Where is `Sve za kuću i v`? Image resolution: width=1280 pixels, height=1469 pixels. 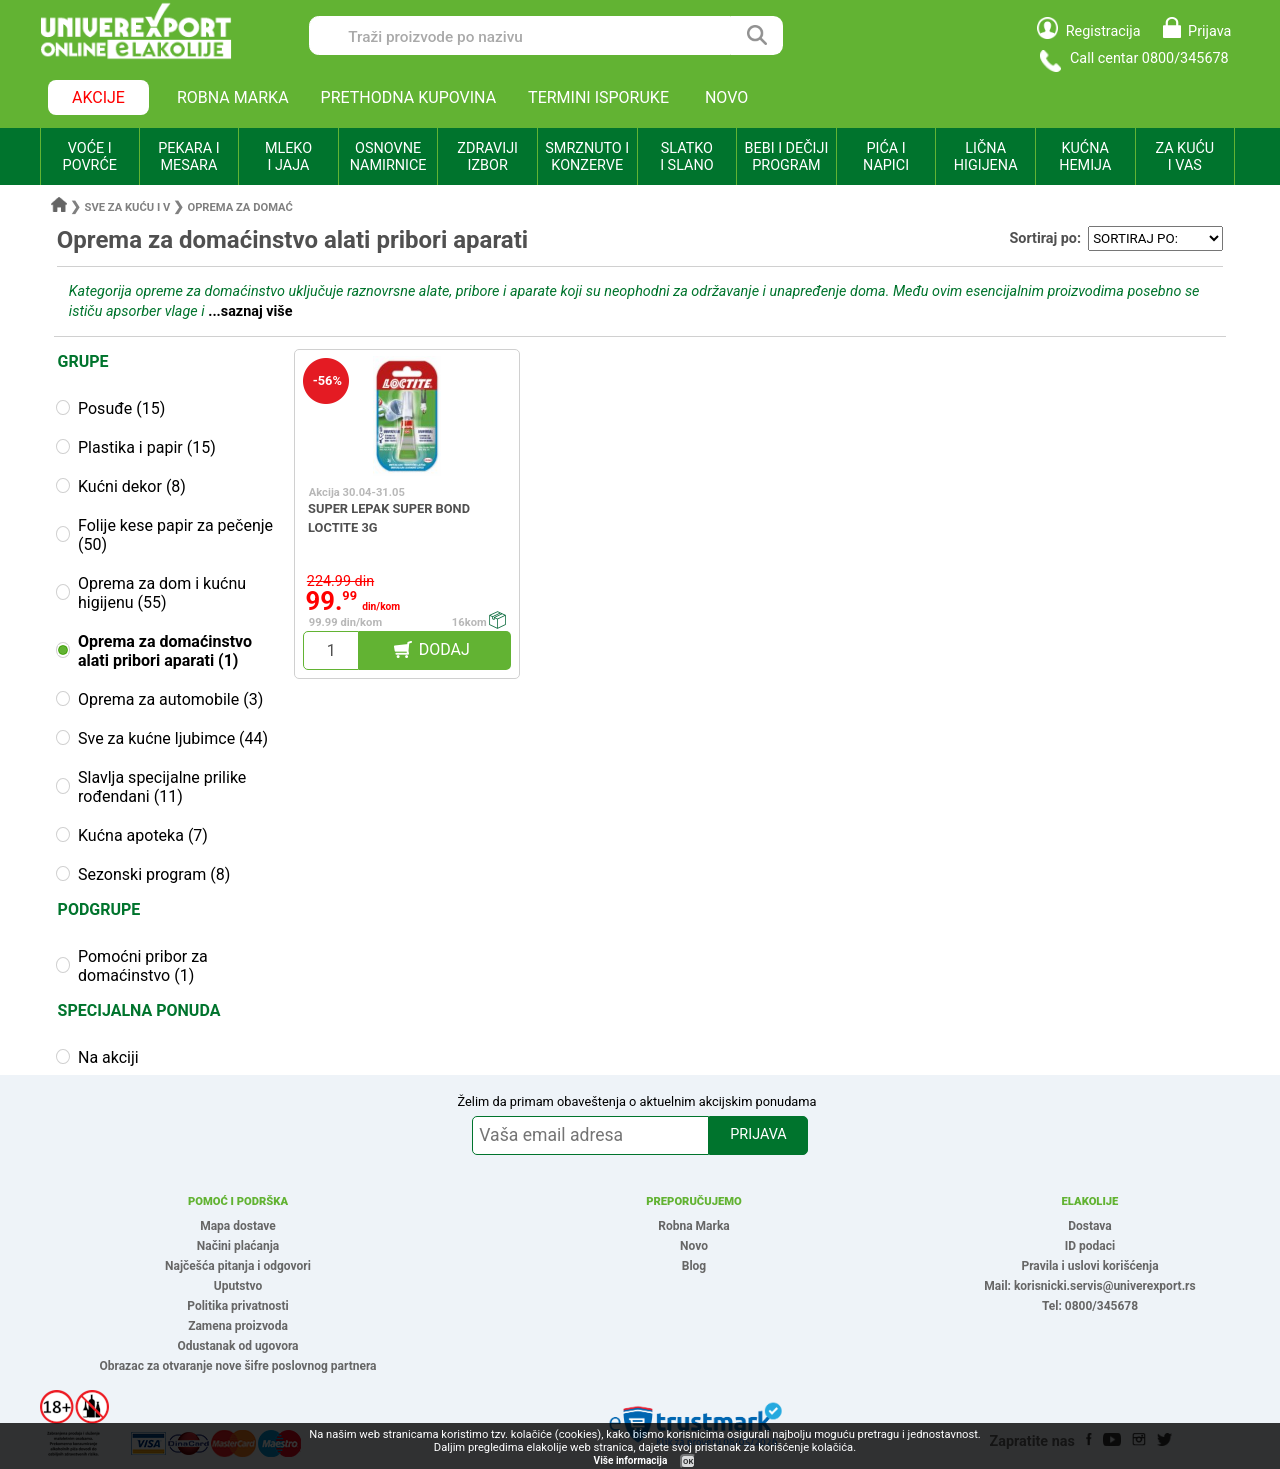 Sve za kuću i v is located at coordinates (128, 207).